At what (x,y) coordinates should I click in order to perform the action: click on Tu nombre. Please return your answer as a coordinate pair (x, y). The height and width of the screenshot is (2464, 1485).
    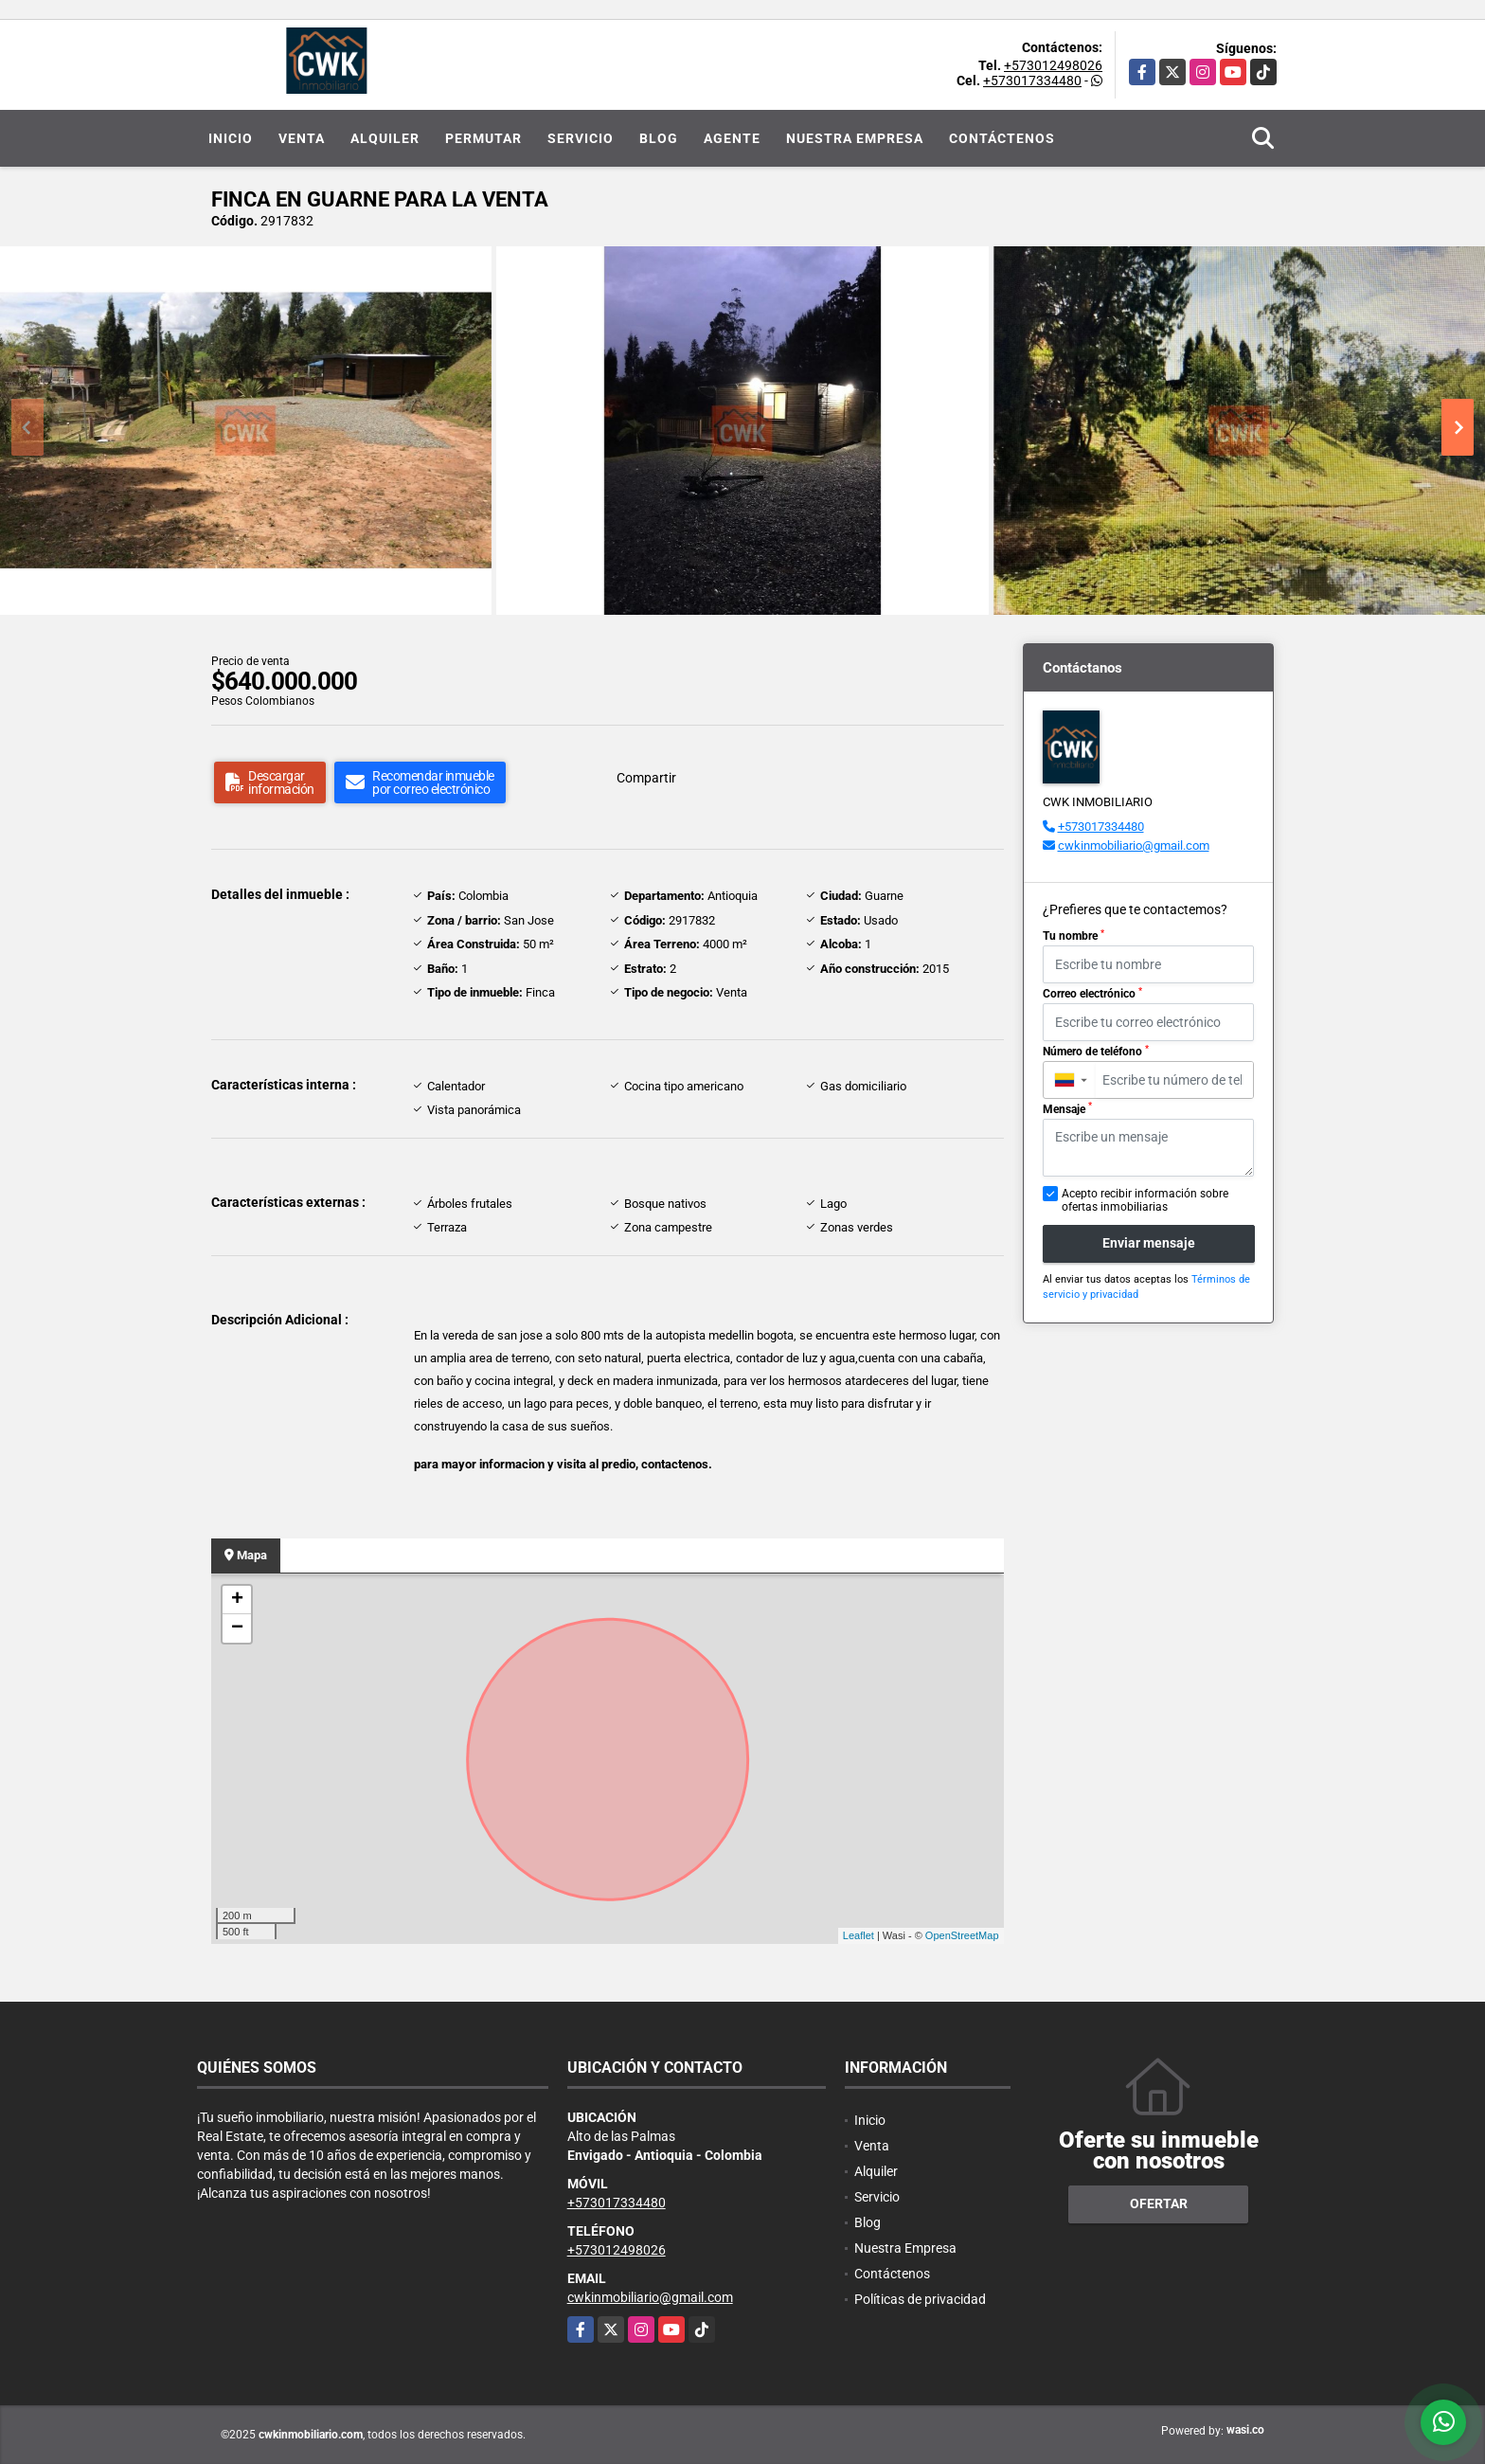
    Looking at the image, I should click on (1073, 936).